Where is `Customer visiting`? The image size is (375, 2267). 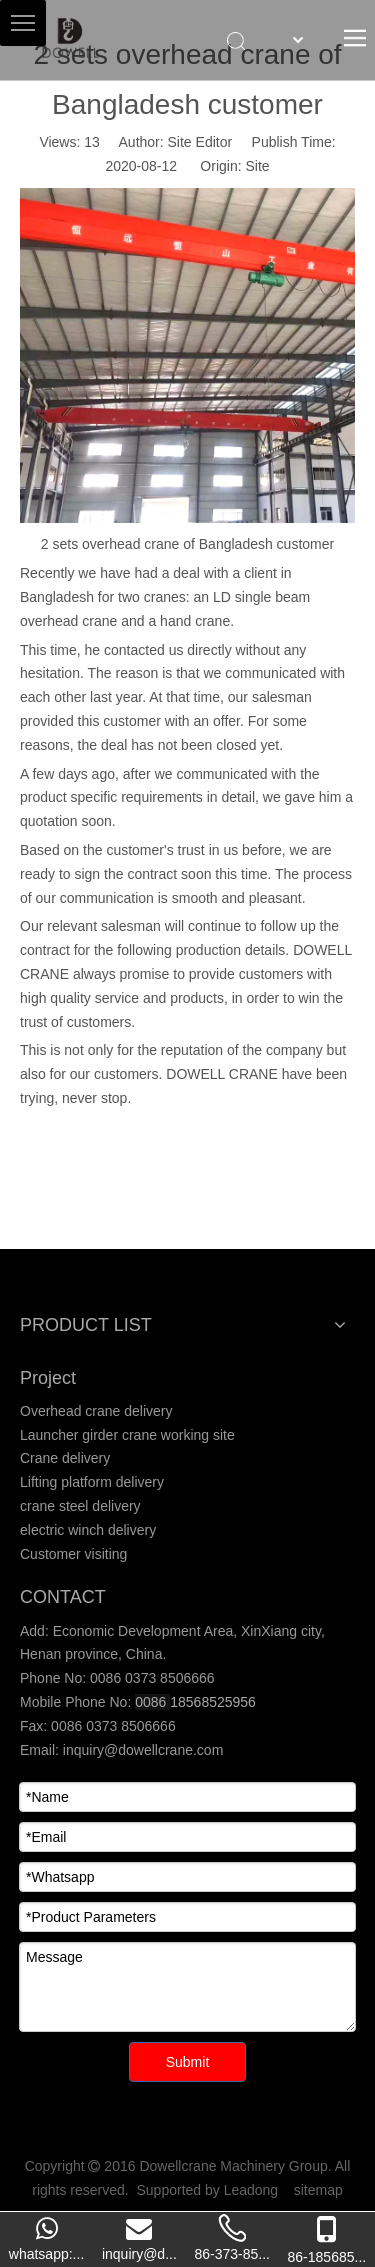 Customer visiting is located at coordinates (73, 1554).